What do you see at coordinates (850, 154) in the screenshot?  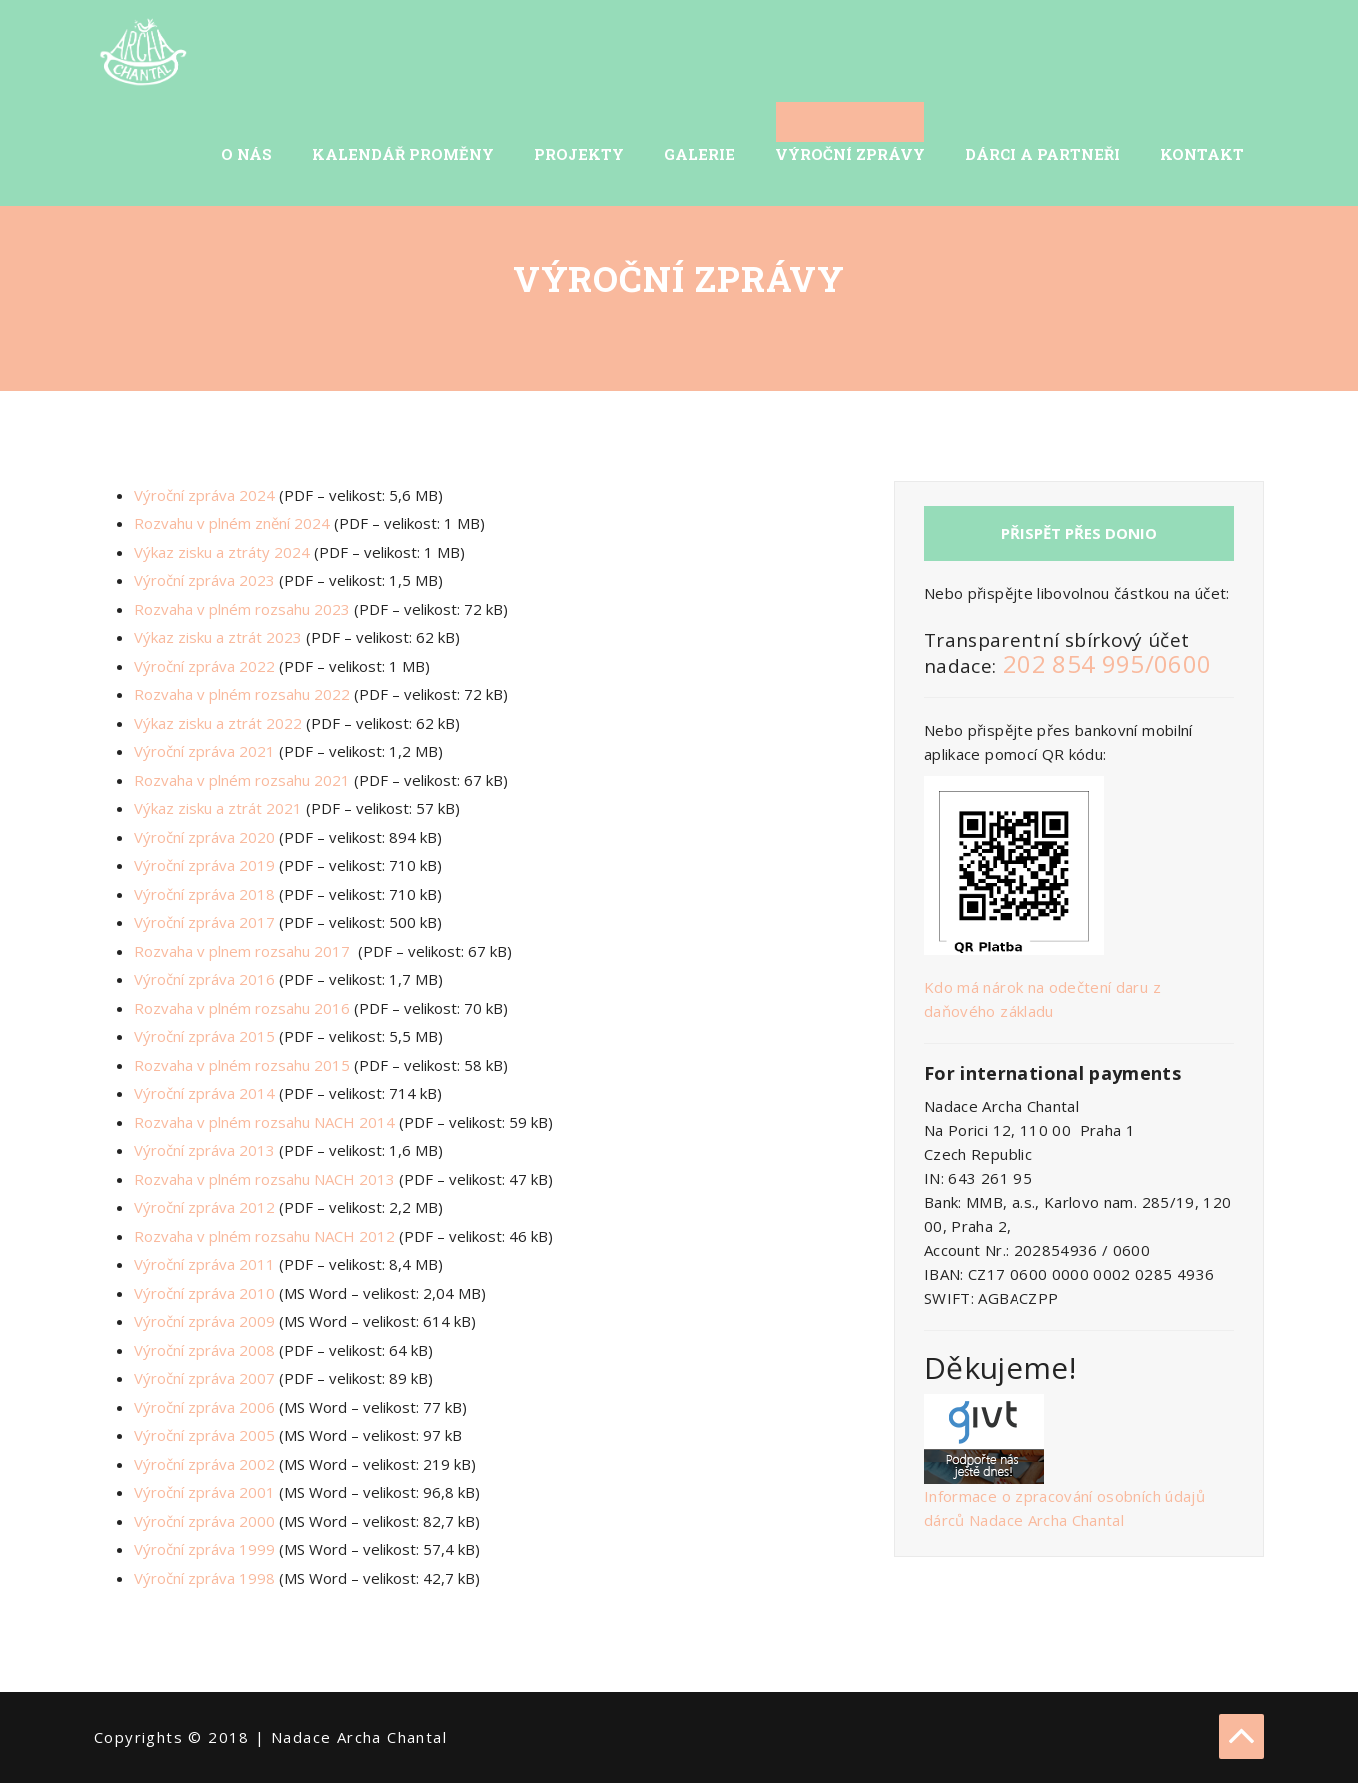 I see `Výroční zprávy` at bounding box center [850, 154].